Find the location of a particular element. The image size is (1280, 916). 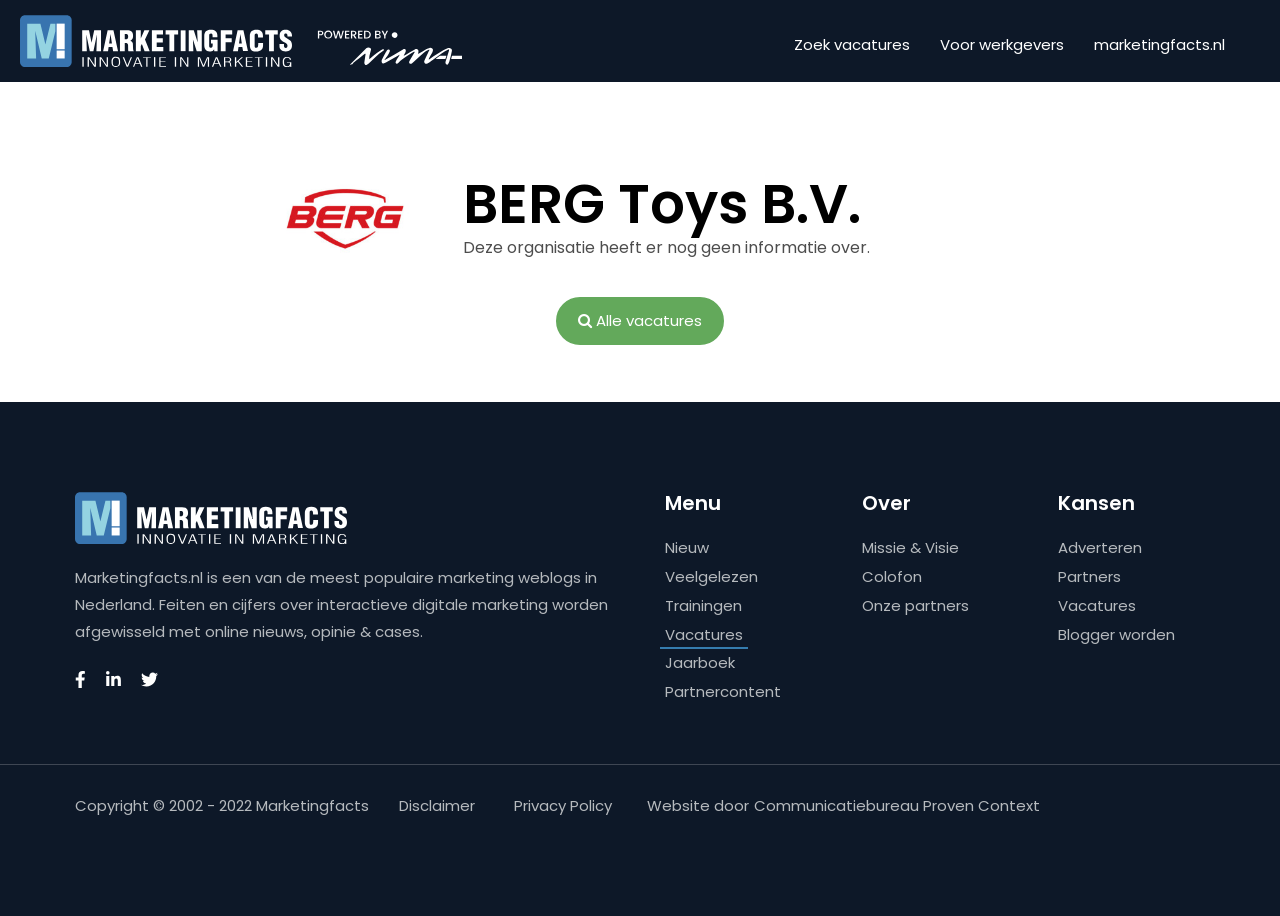

Missie & Visie is located at coordinates (910, 547).